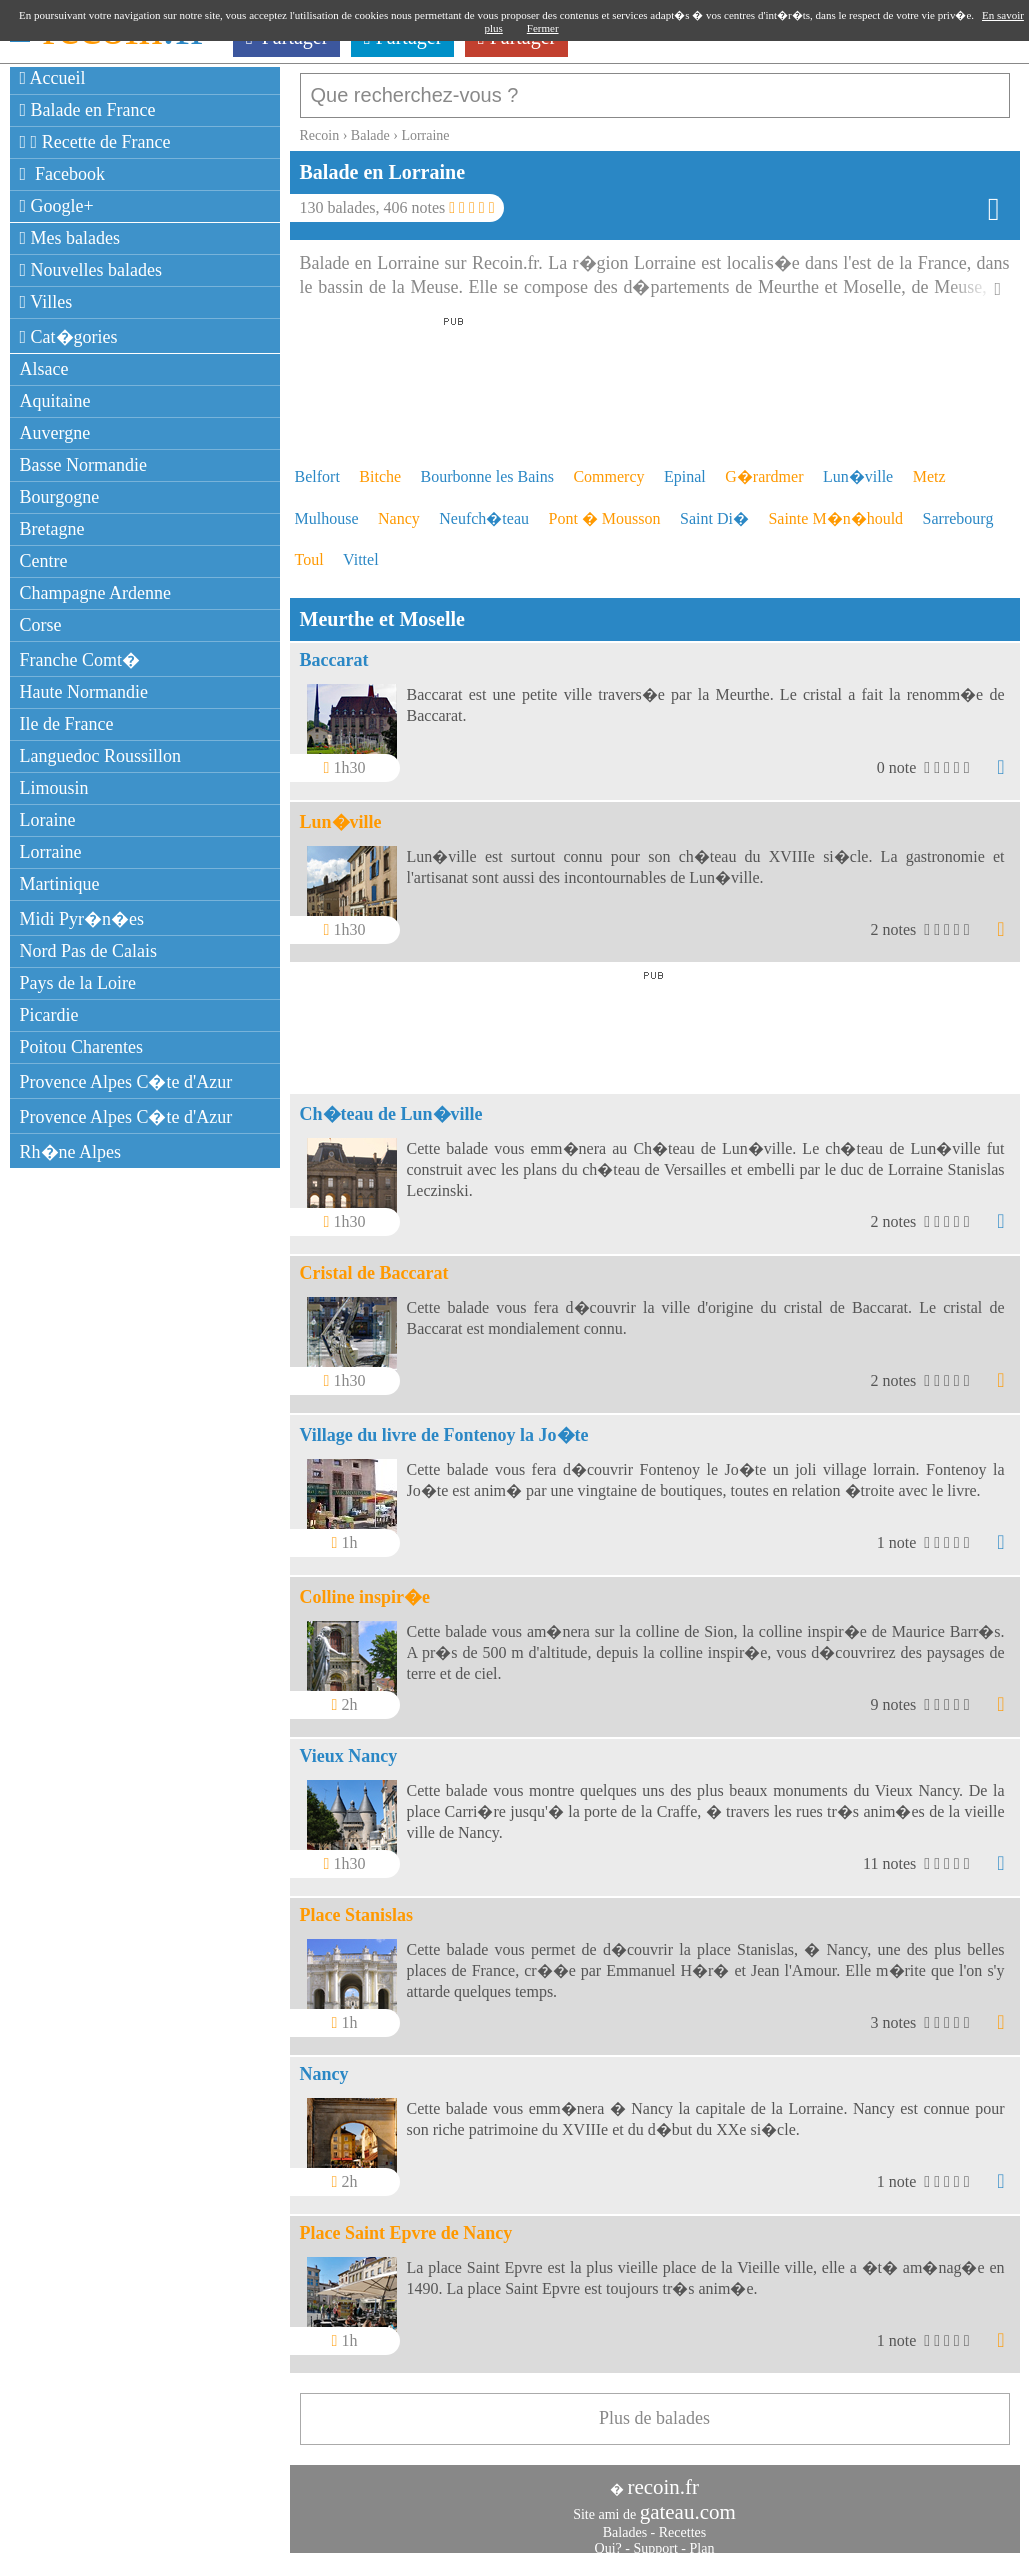 Image resolution: width=1029 pixels, height=2553 pixels. I want to click on Epinal, so click(685, 466).